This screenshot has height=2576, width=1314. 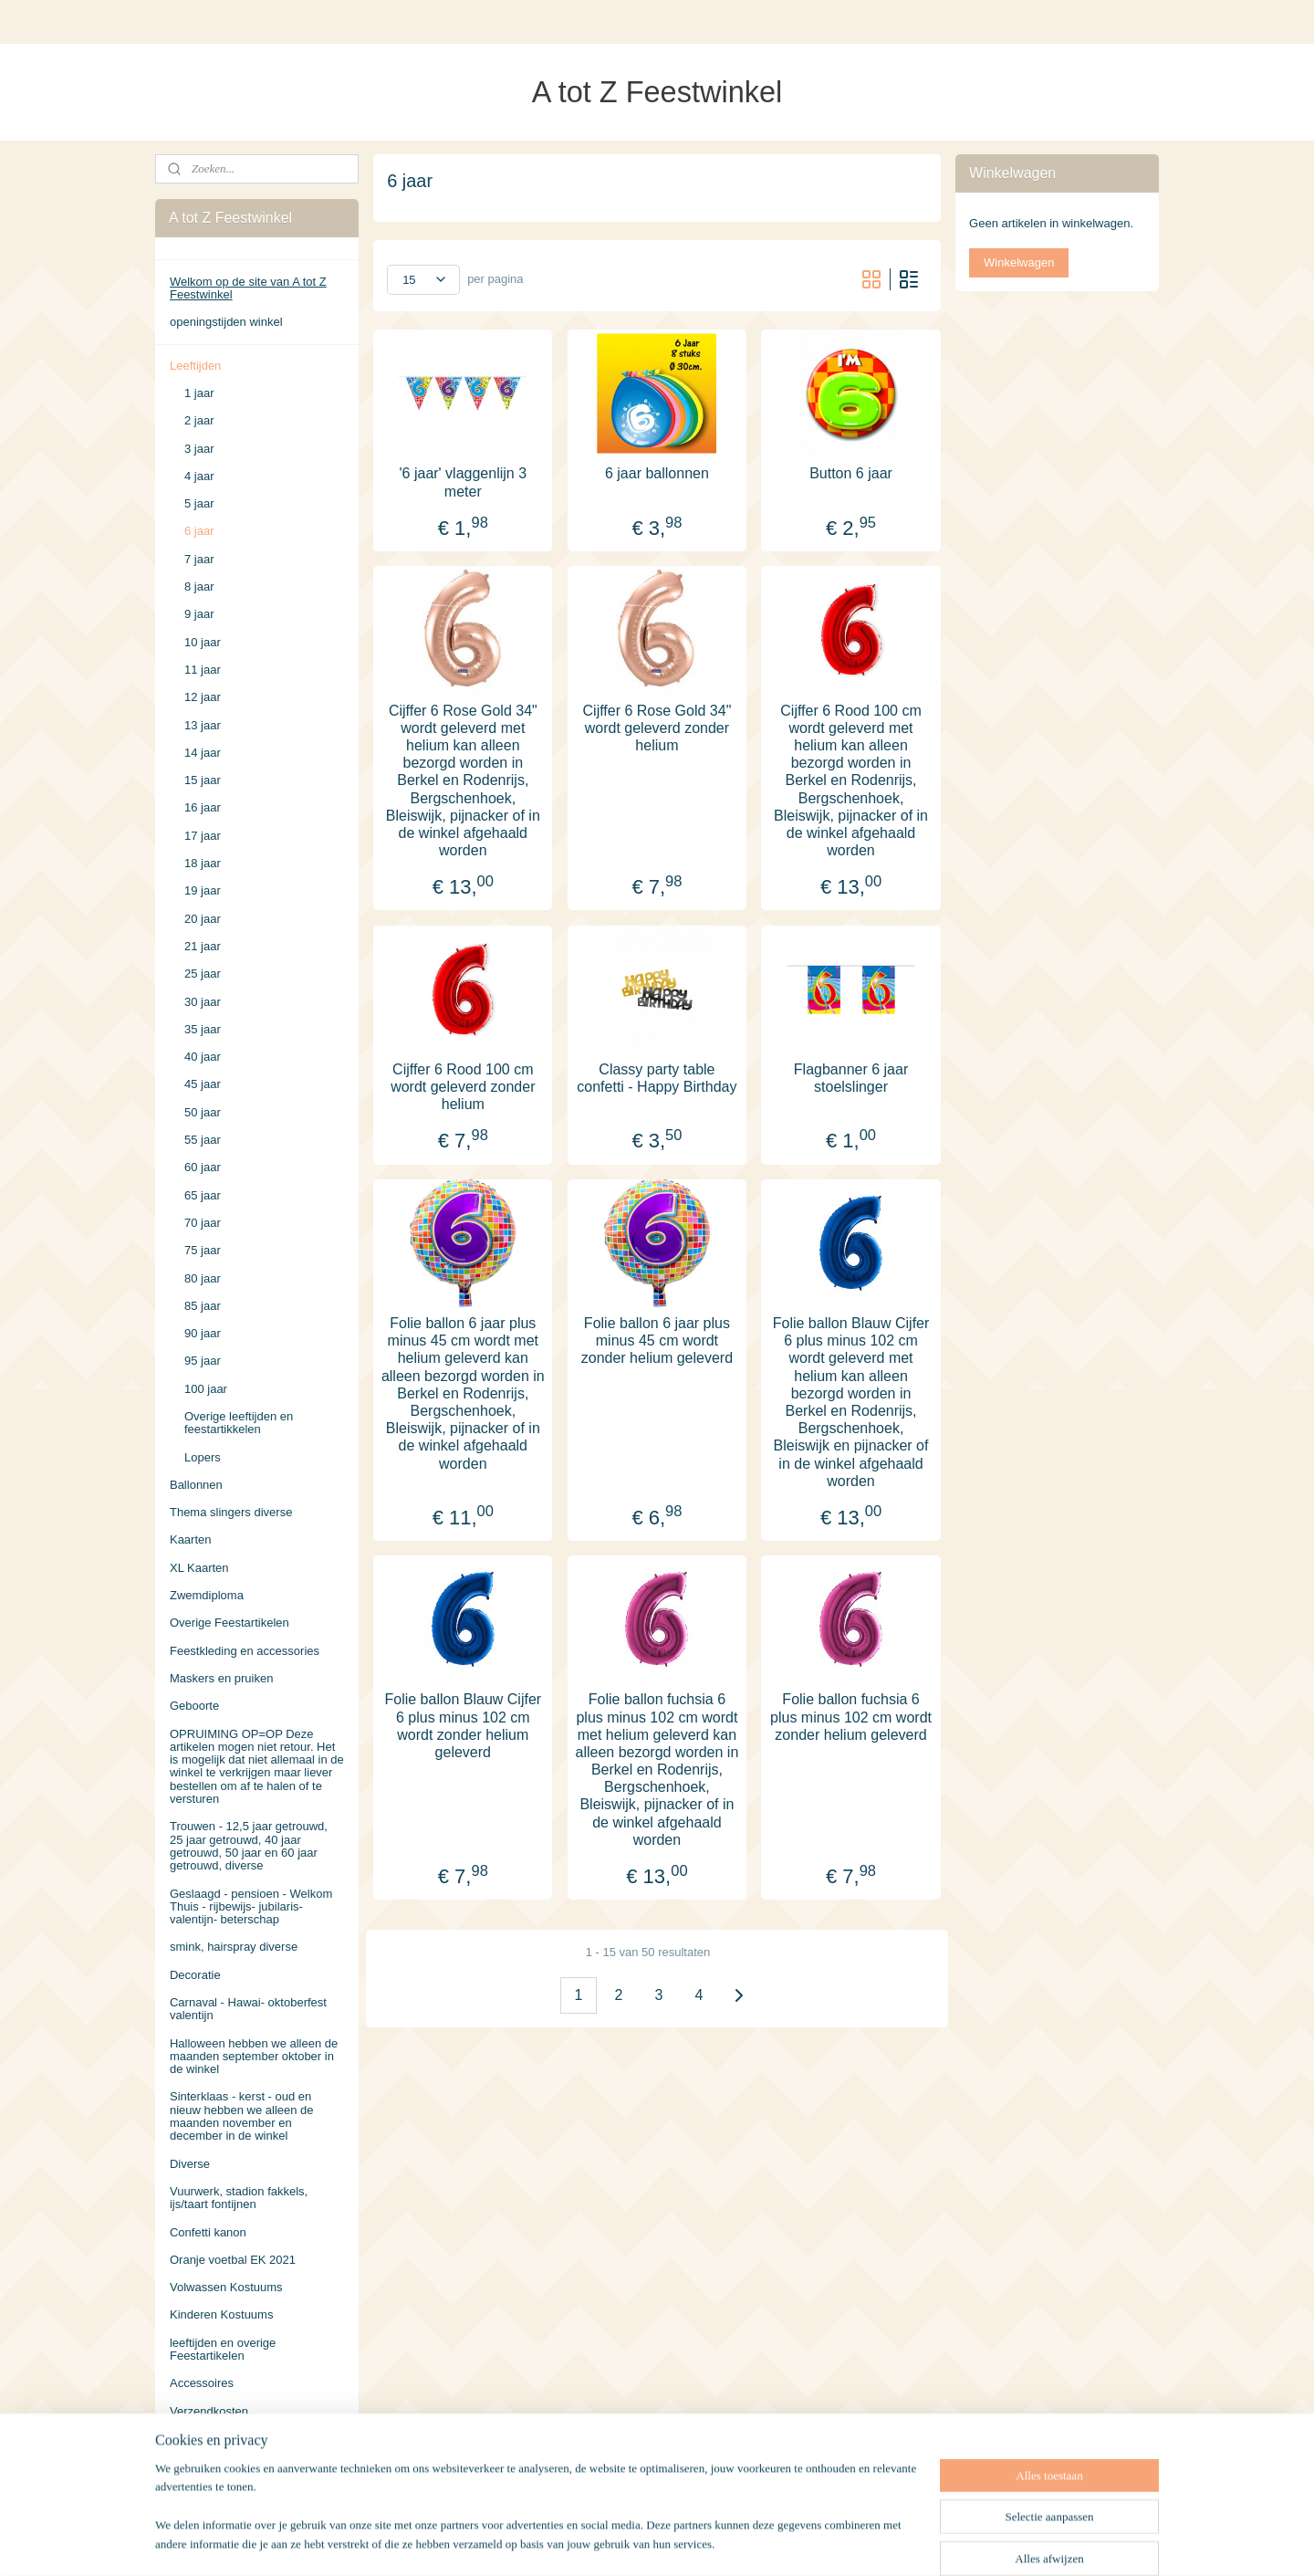 I want to click on Folie ballon 6 jaar plus minus 45 cm wordt zonder helium geleverd, so click(x=657, y=1340).